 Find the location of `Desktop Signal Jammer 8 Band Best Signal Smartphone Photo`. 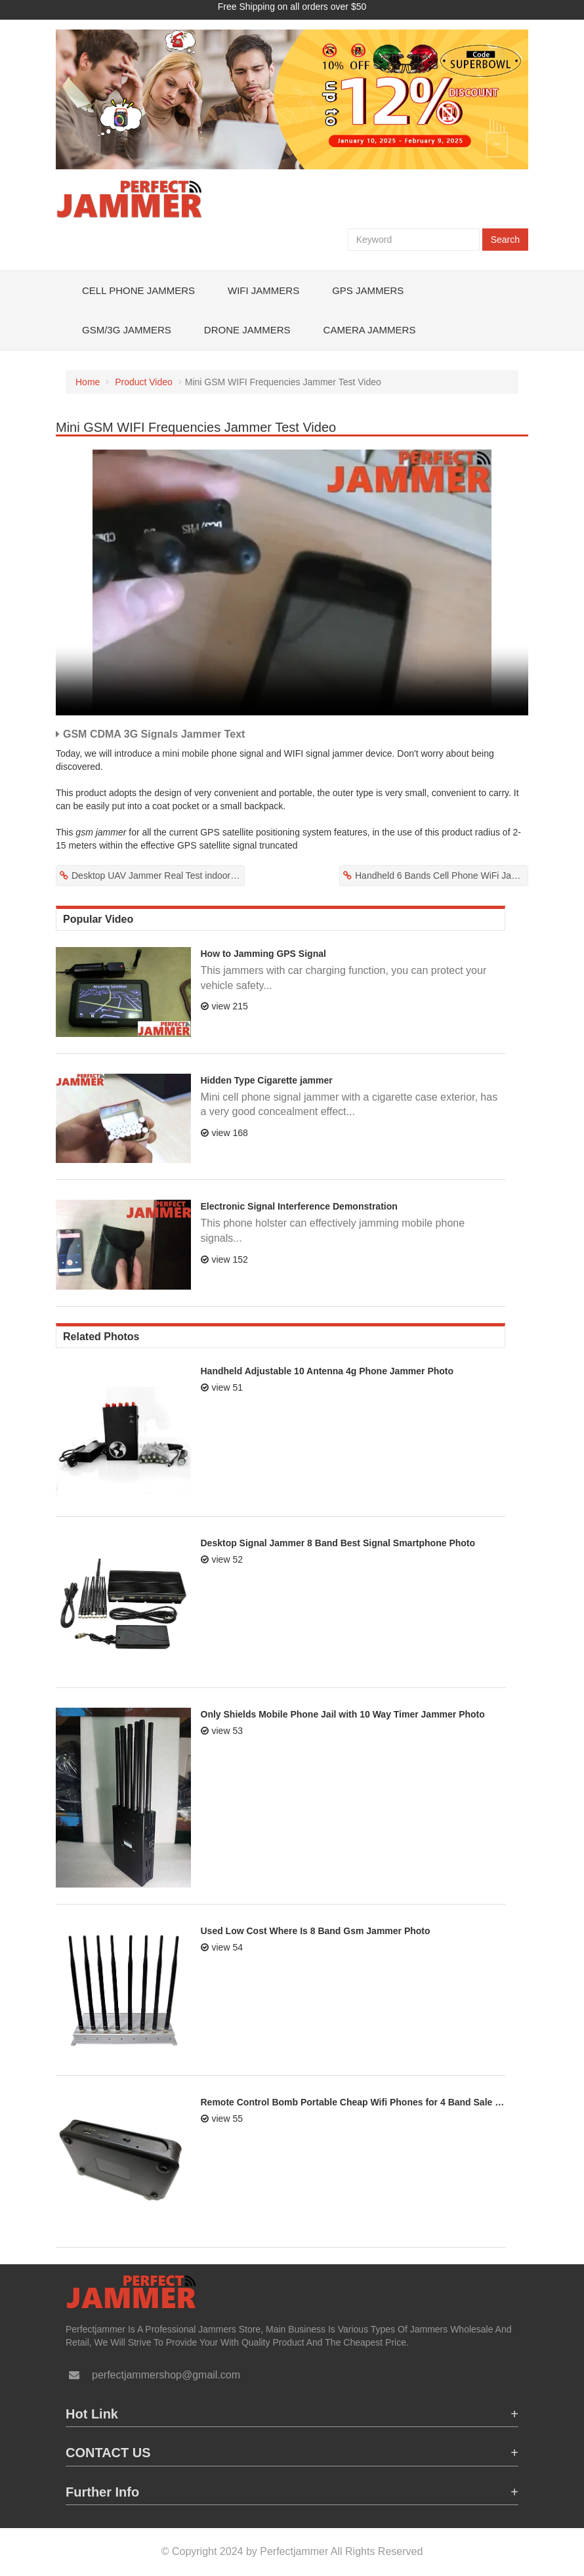

Desktop Signal Jammer 8 Band Best Signal Smartphone Photo is located at coordinates (338, 1543).